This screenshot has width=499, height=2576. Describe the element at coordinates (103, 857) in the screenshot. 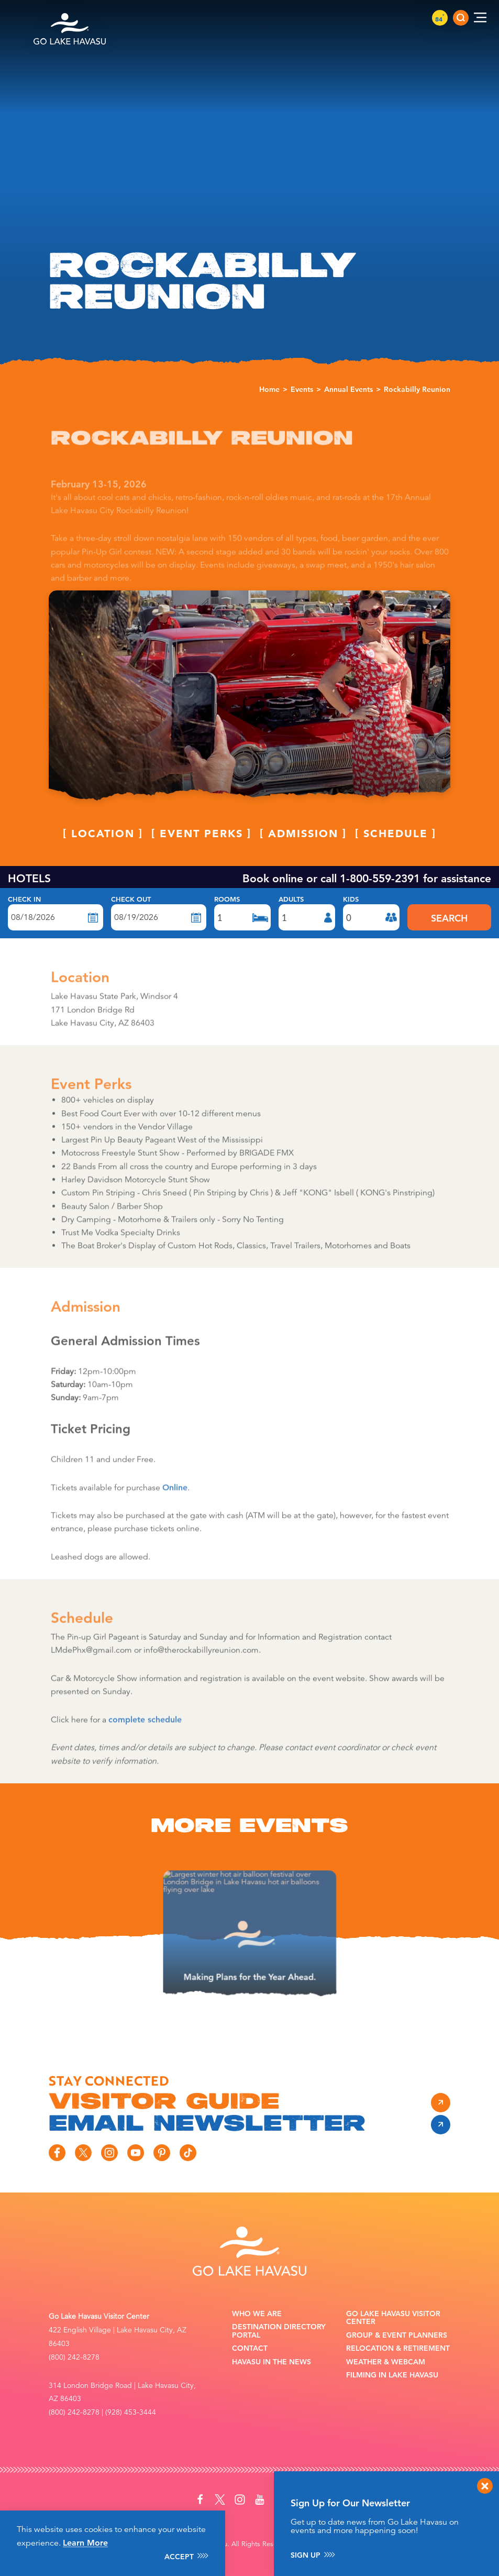

I see `Location` at that location.